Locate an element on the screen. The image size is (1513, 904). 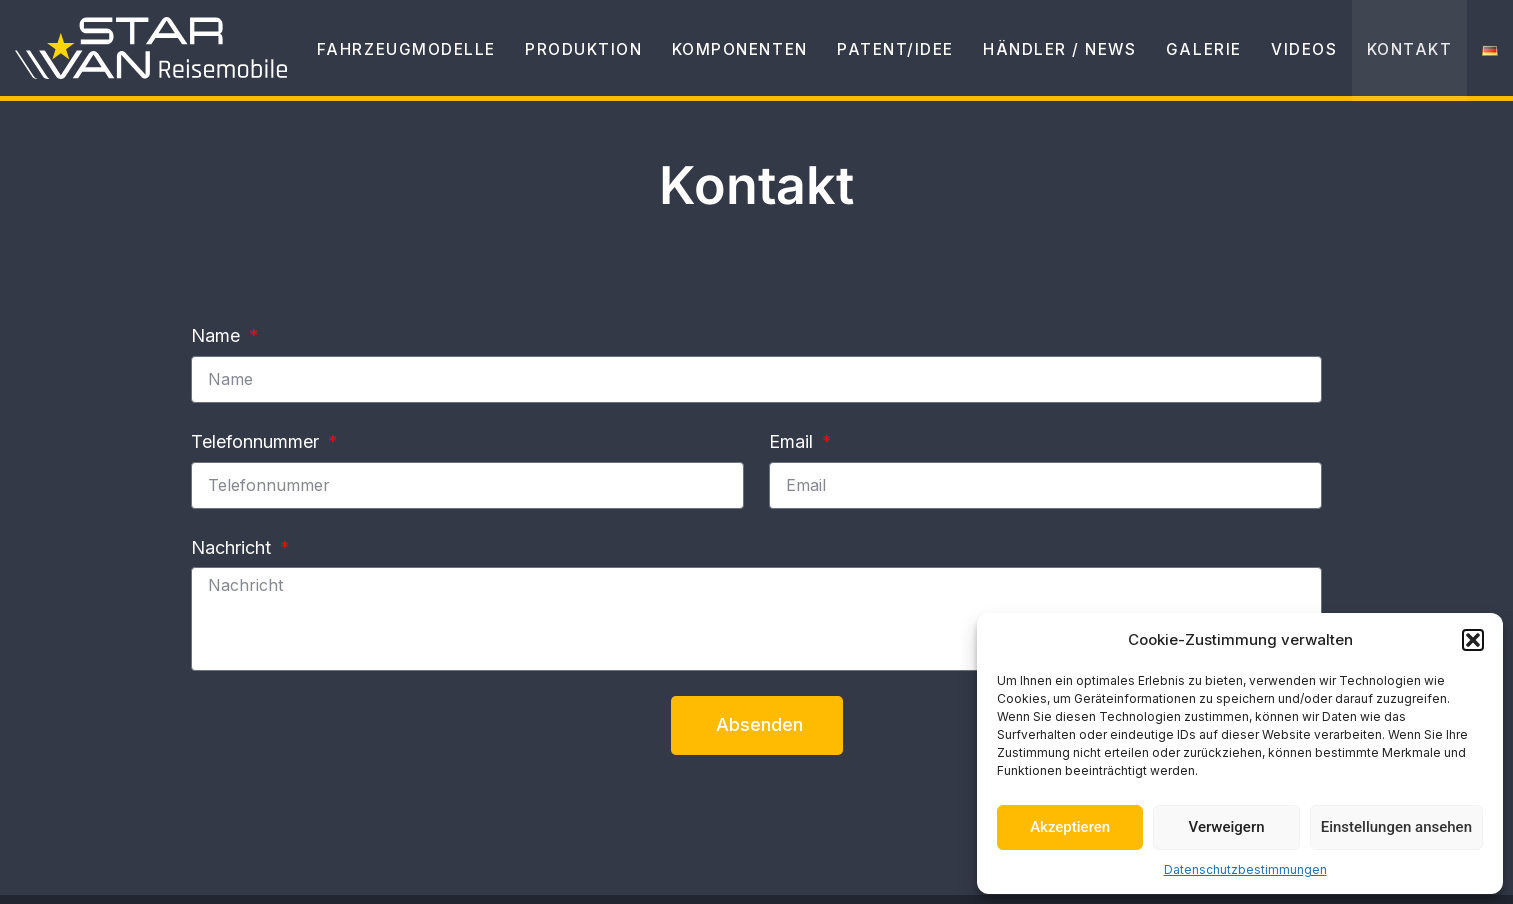
Kontakt is located at coordinates (1404, 60).